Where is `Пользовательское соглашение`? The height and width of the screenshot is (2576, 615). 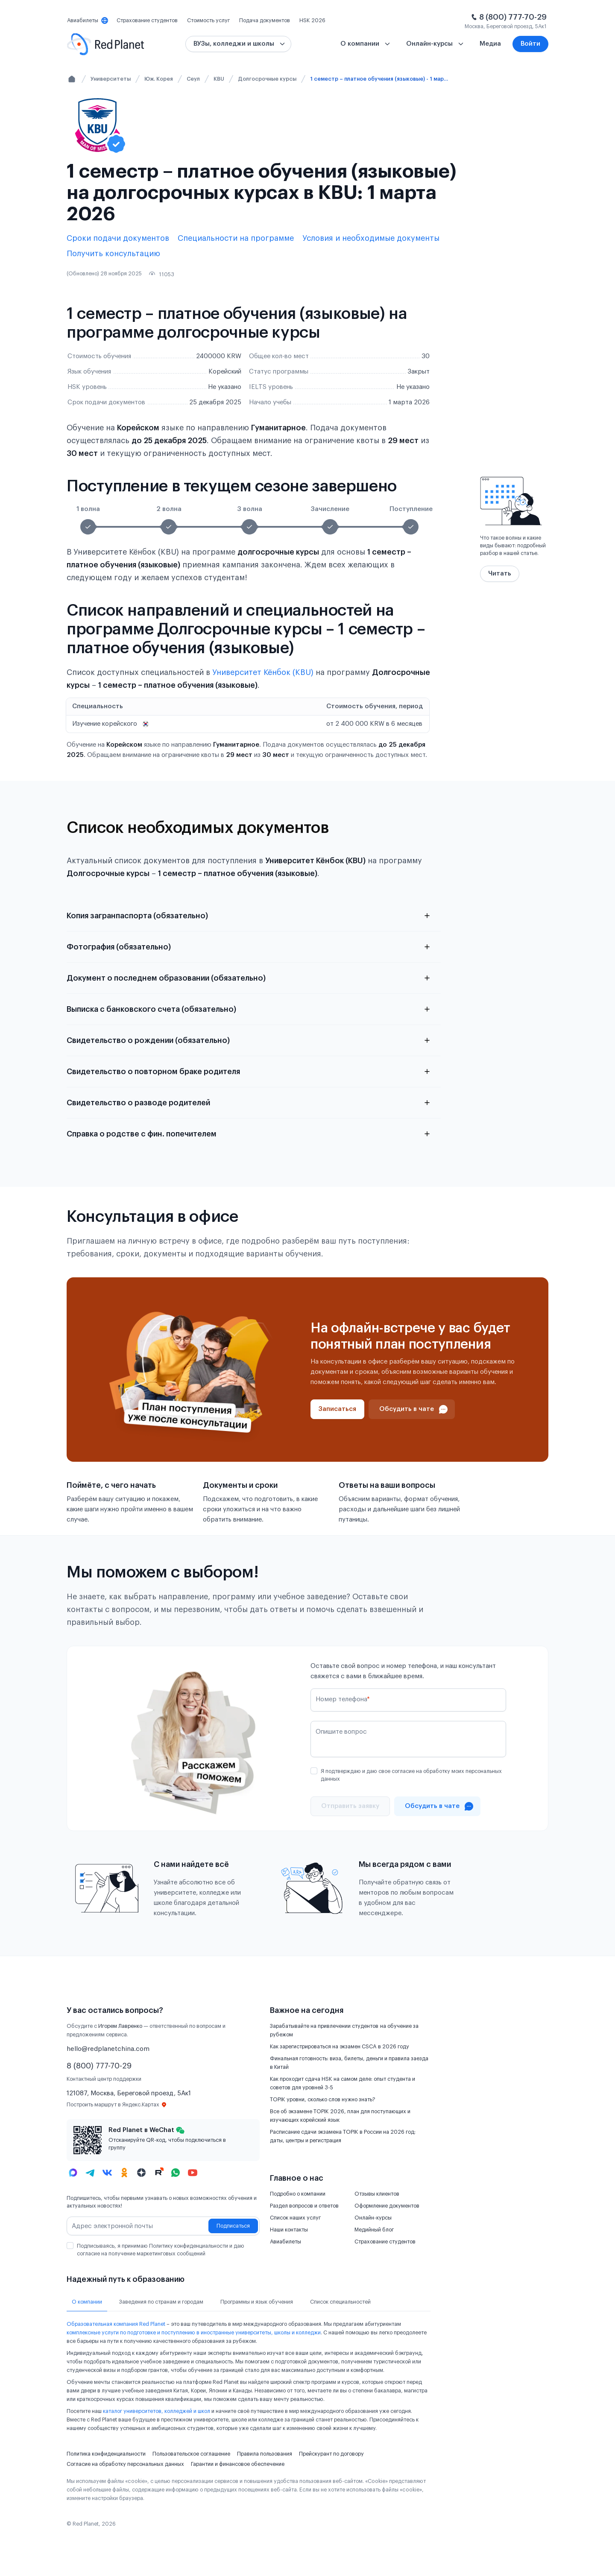
Пользовательское соглашение is located at coordinates (191, 2453).